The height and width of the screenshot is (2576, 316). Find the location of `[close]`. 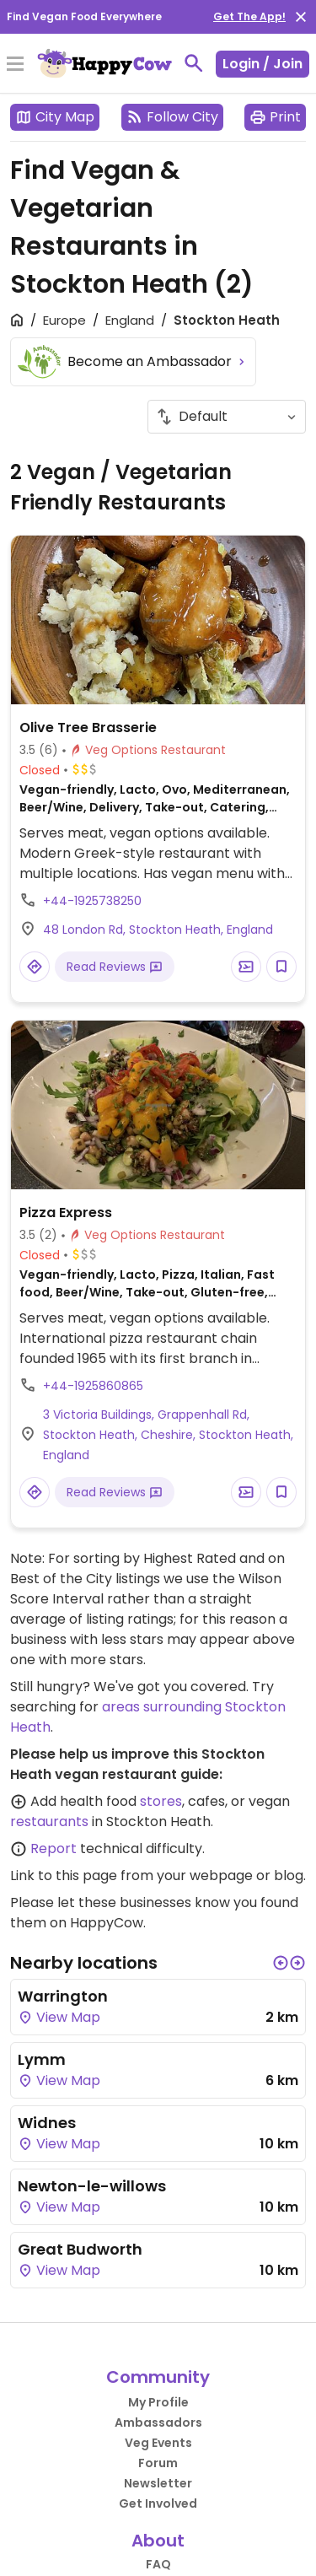

[close] is located at coordinates (301, 17).